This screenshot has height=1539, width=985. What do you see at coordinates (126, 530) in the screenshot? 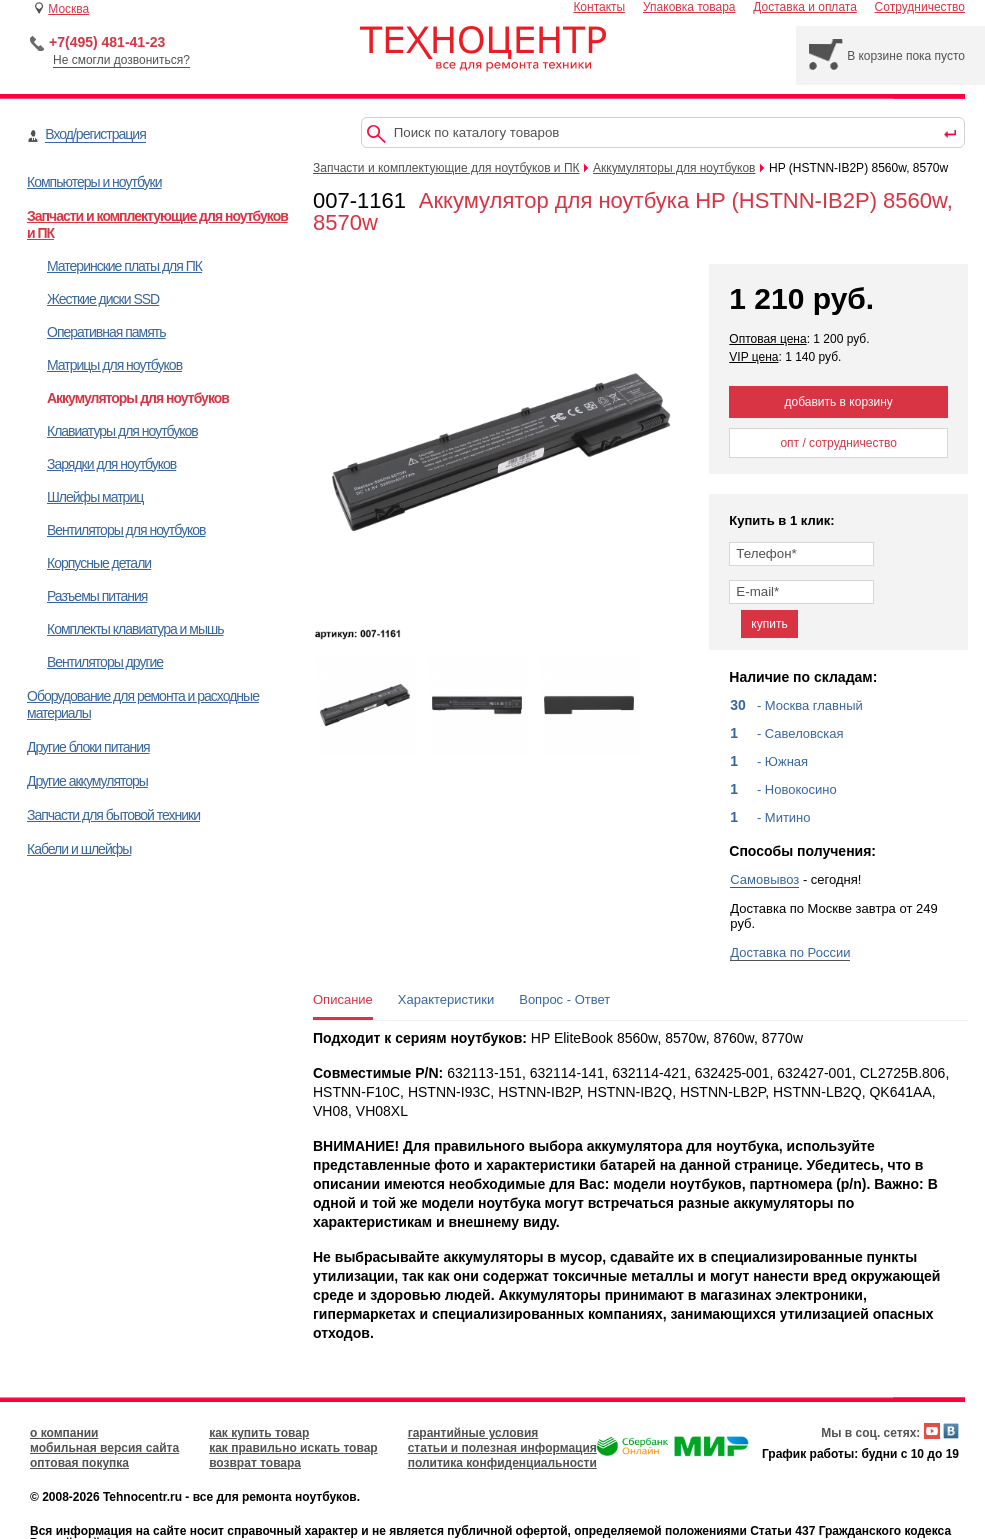
I see `Вентиляторы для ноутбуков` at bounding box center [126, 530].